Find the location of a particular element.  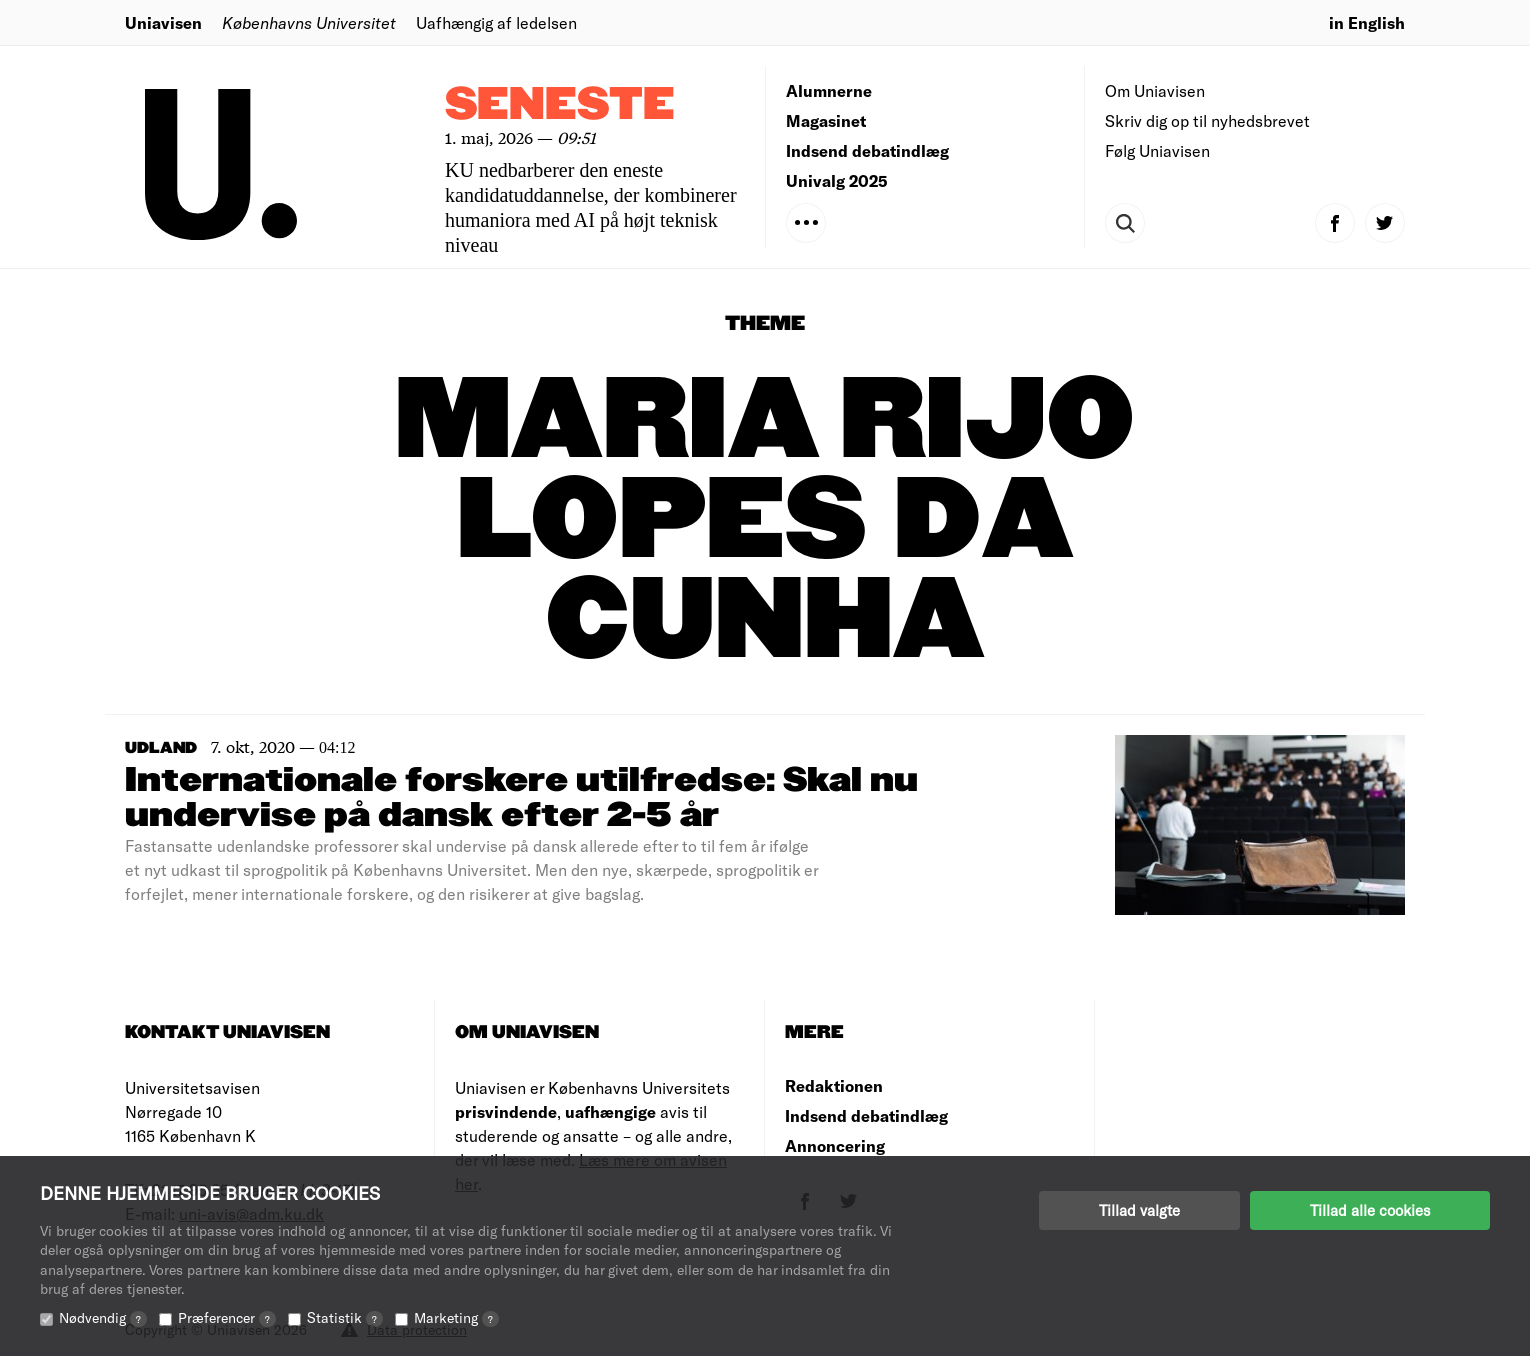

Nødvendig is located at coordinates (103, 1317).